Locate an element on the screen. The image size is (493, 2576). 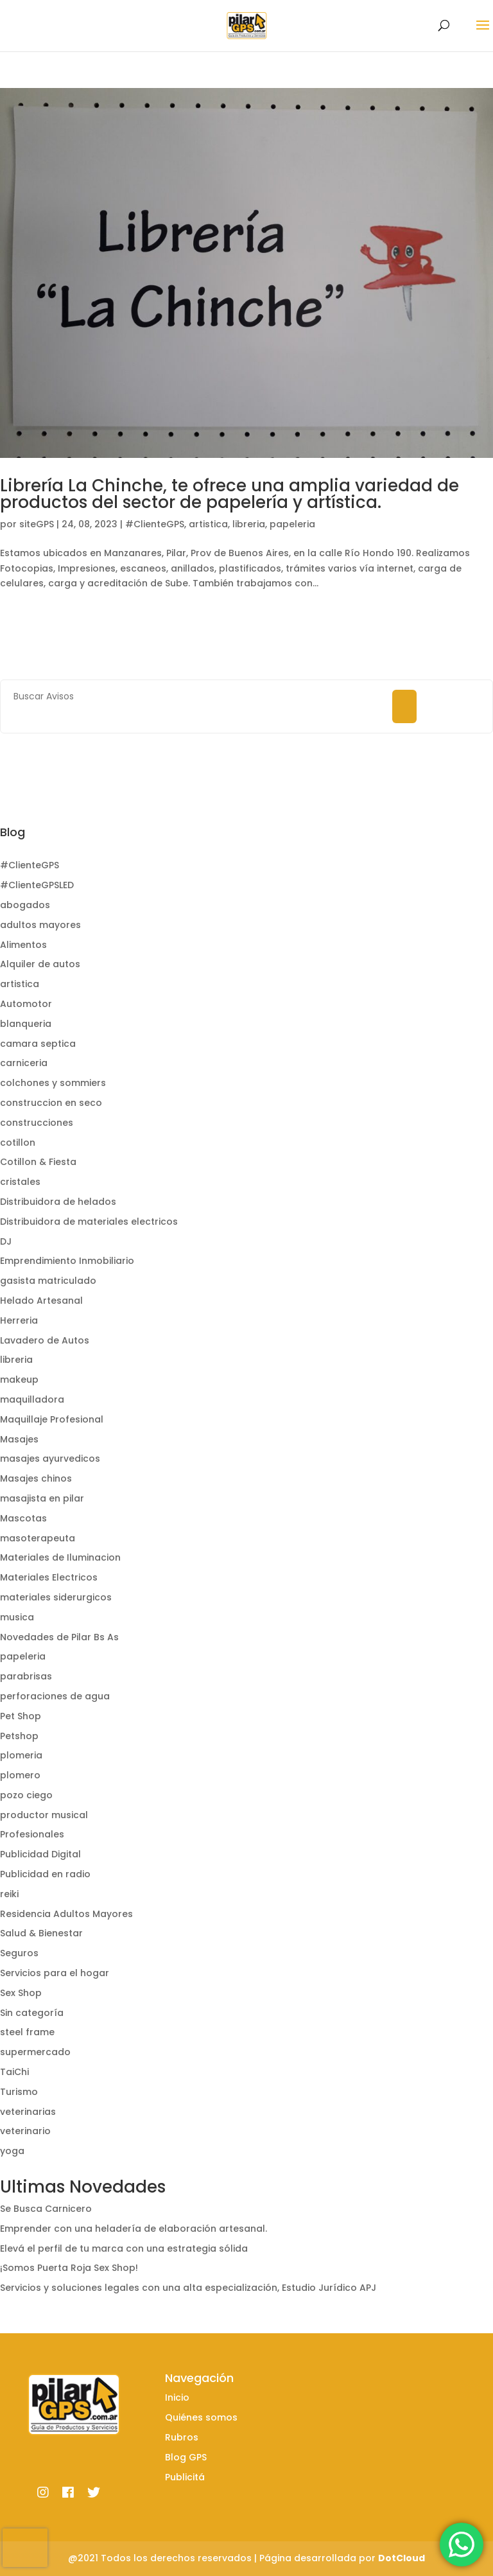
Elevá el perfil de tu marca con una estrategia sólida is located at coordinates (124, 2248).